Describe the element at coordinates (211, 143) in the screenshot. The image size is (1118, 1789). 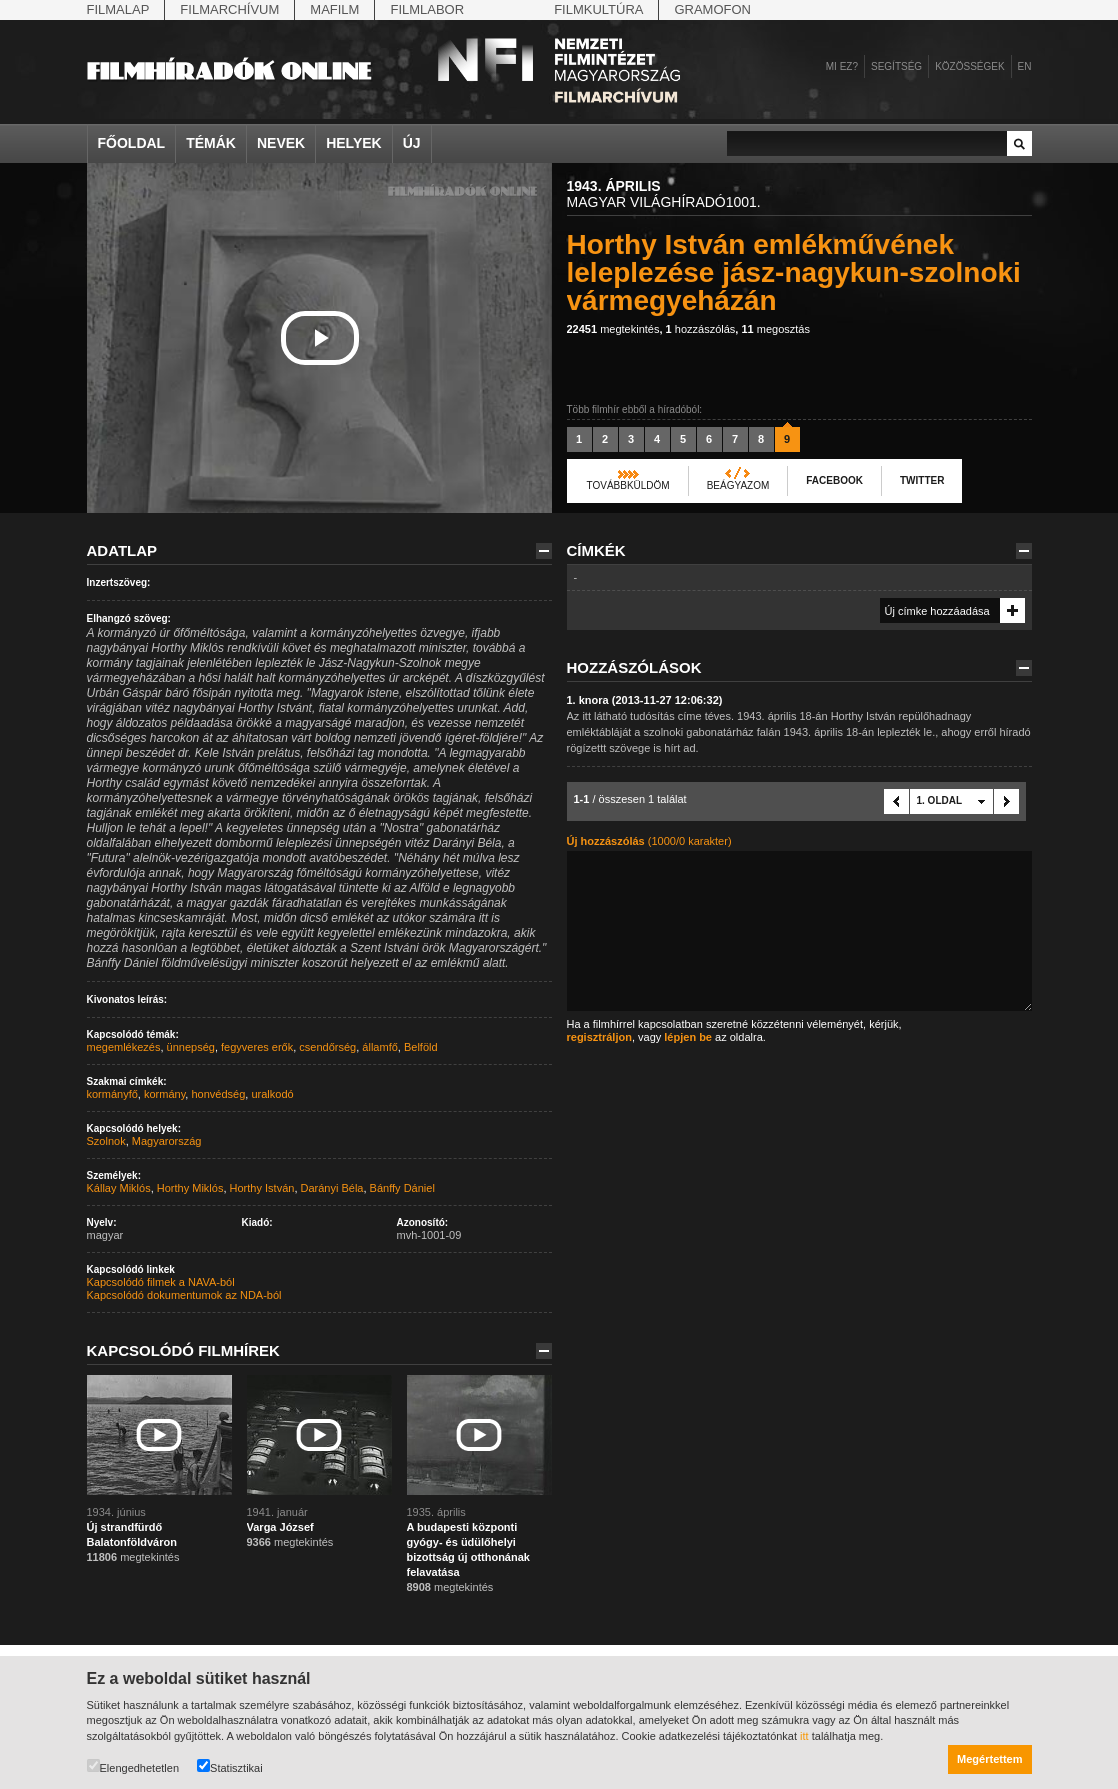
I see `Témák` at that location.